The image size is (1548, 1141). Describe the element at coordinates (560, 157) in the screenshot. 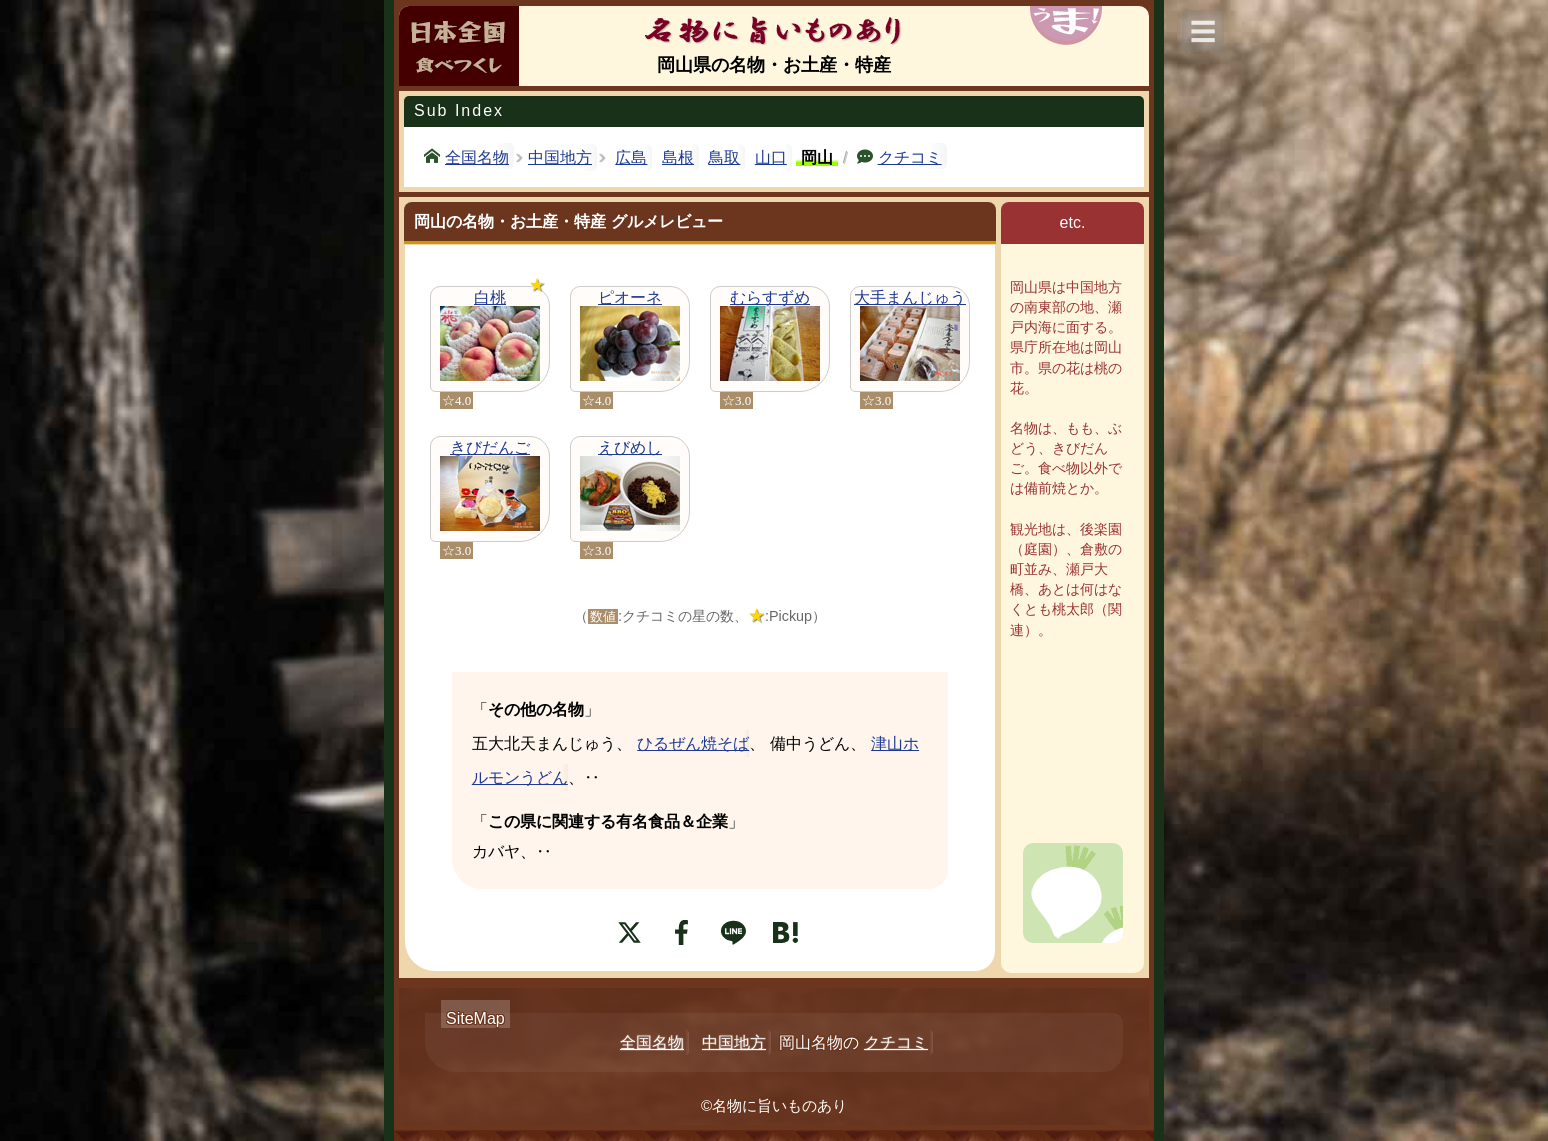

I see `中国地方` at that location.